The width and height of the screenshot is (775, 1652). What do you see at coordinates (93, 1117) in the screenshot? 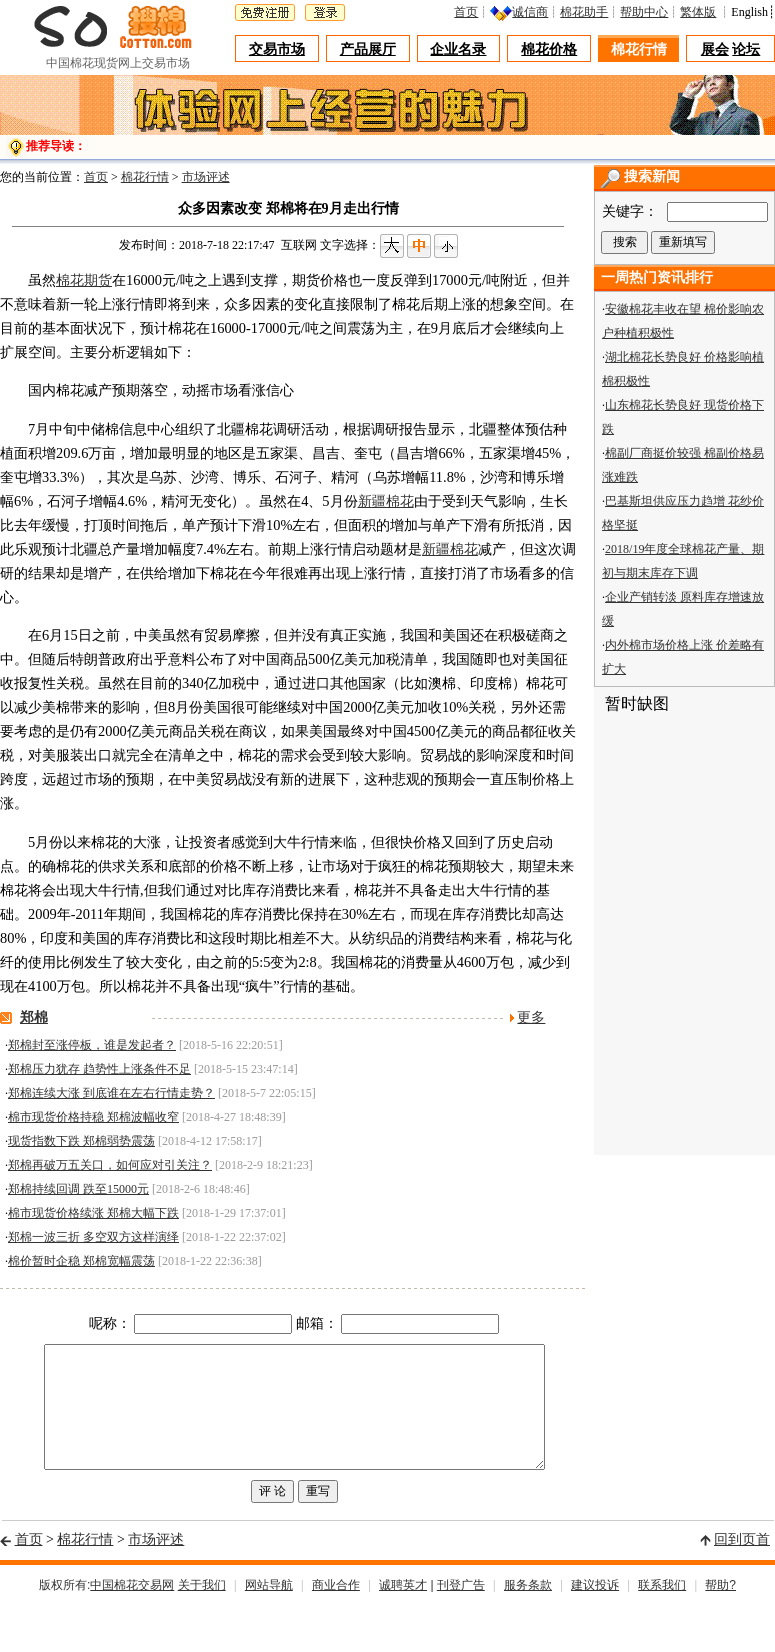
I see `棉市现货价格持稳 郑棉波幅收窄` at bounding box center [93, 1117].